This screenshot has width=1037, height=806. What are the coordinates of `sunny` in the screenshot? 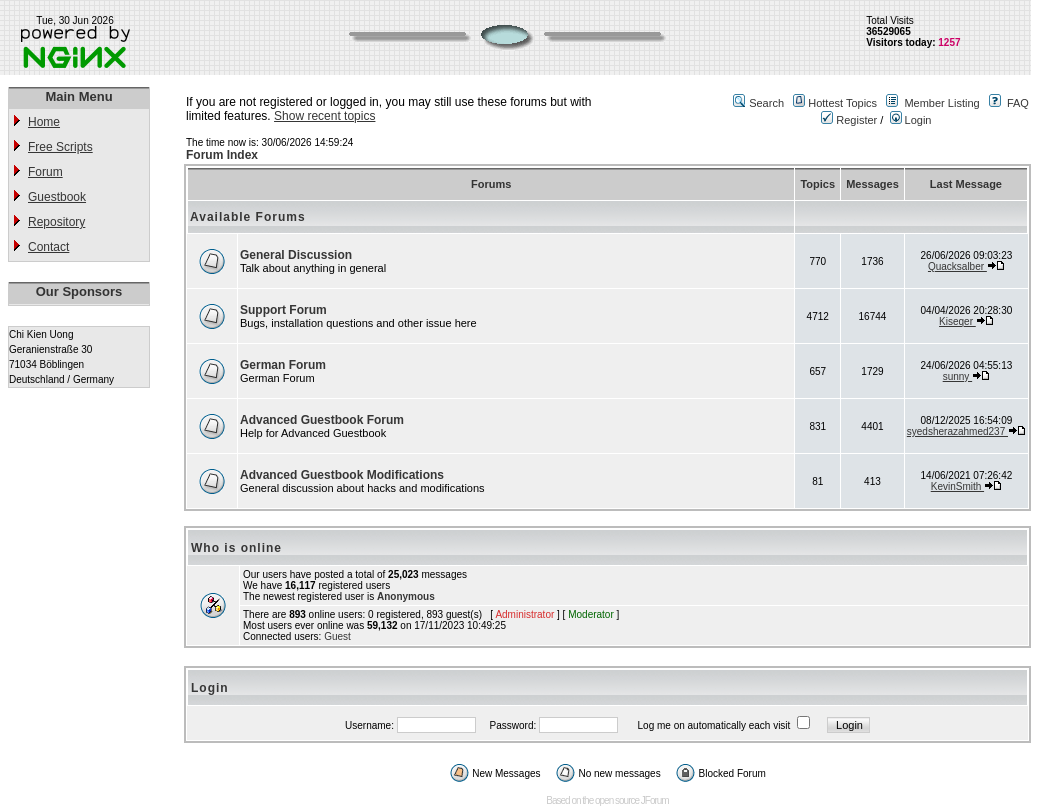 It's located at (957, 376).